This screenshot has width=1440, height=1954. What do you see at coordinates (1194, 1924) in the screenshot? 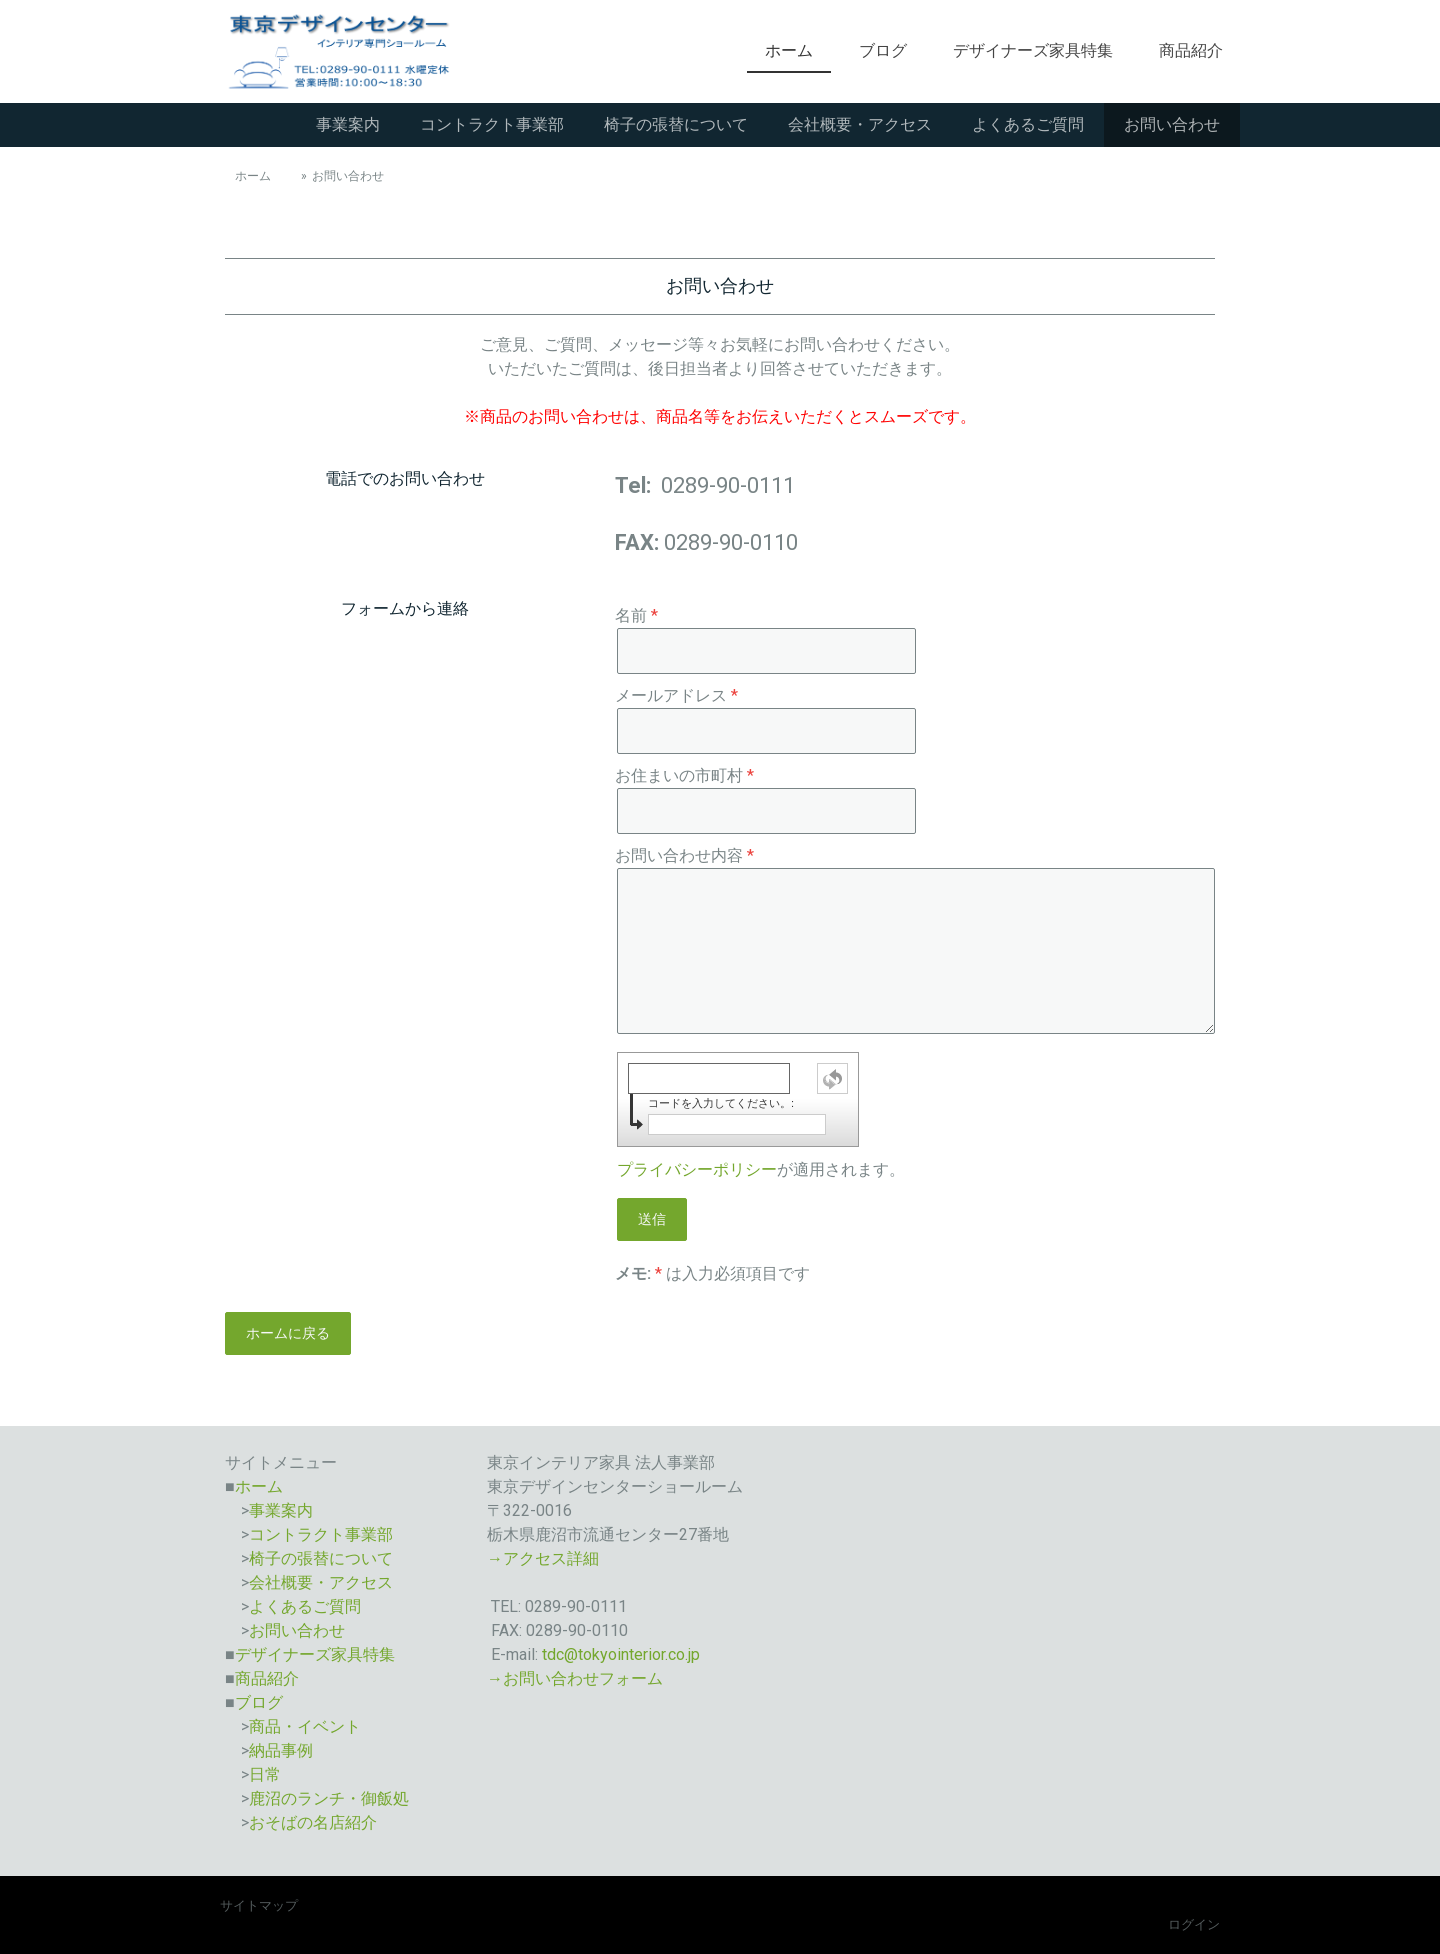
I see `ログイン` at bounding box center [1194, 1924].